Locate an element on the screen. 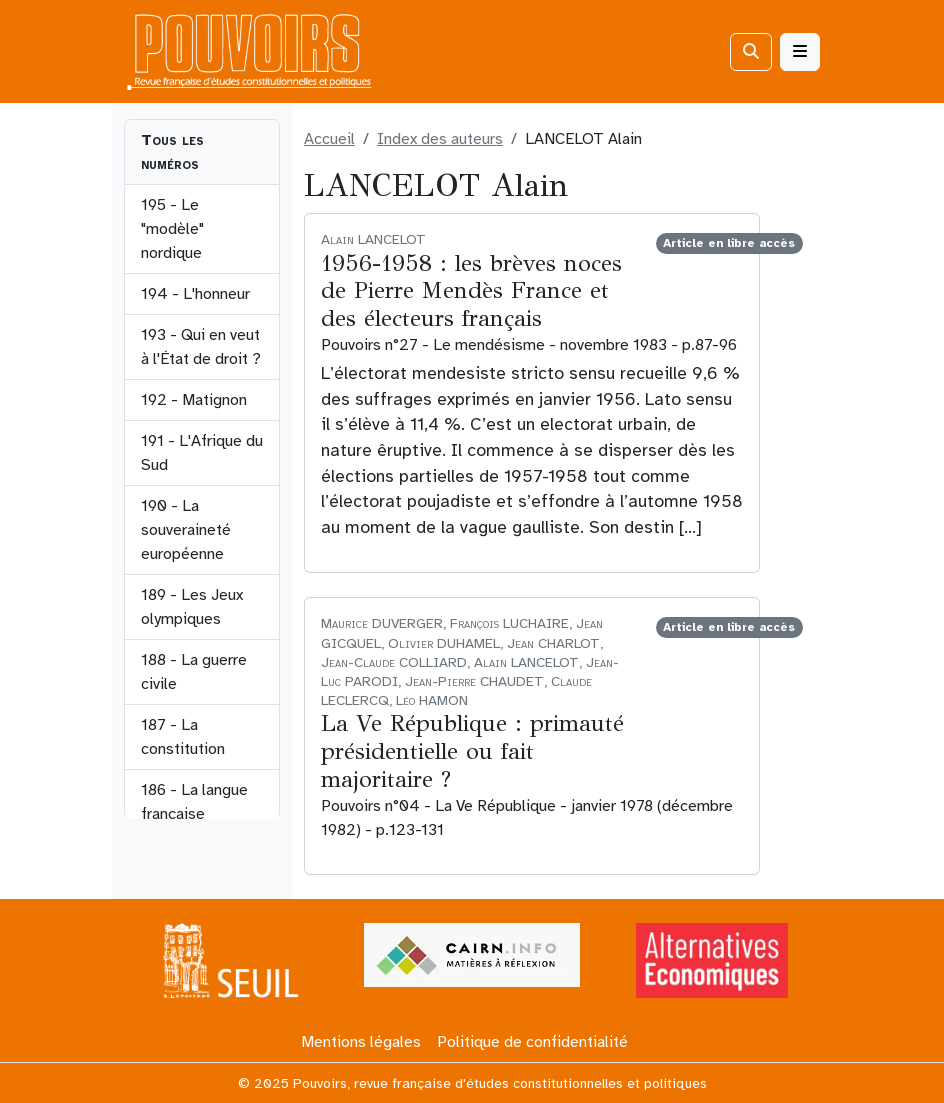 Image resolution: width=944 pixels, height=1103 pixels. 1956-1958 : les brèves noces de Pierre Mendès France et des électeurs français is located at coordinates (471, 291).